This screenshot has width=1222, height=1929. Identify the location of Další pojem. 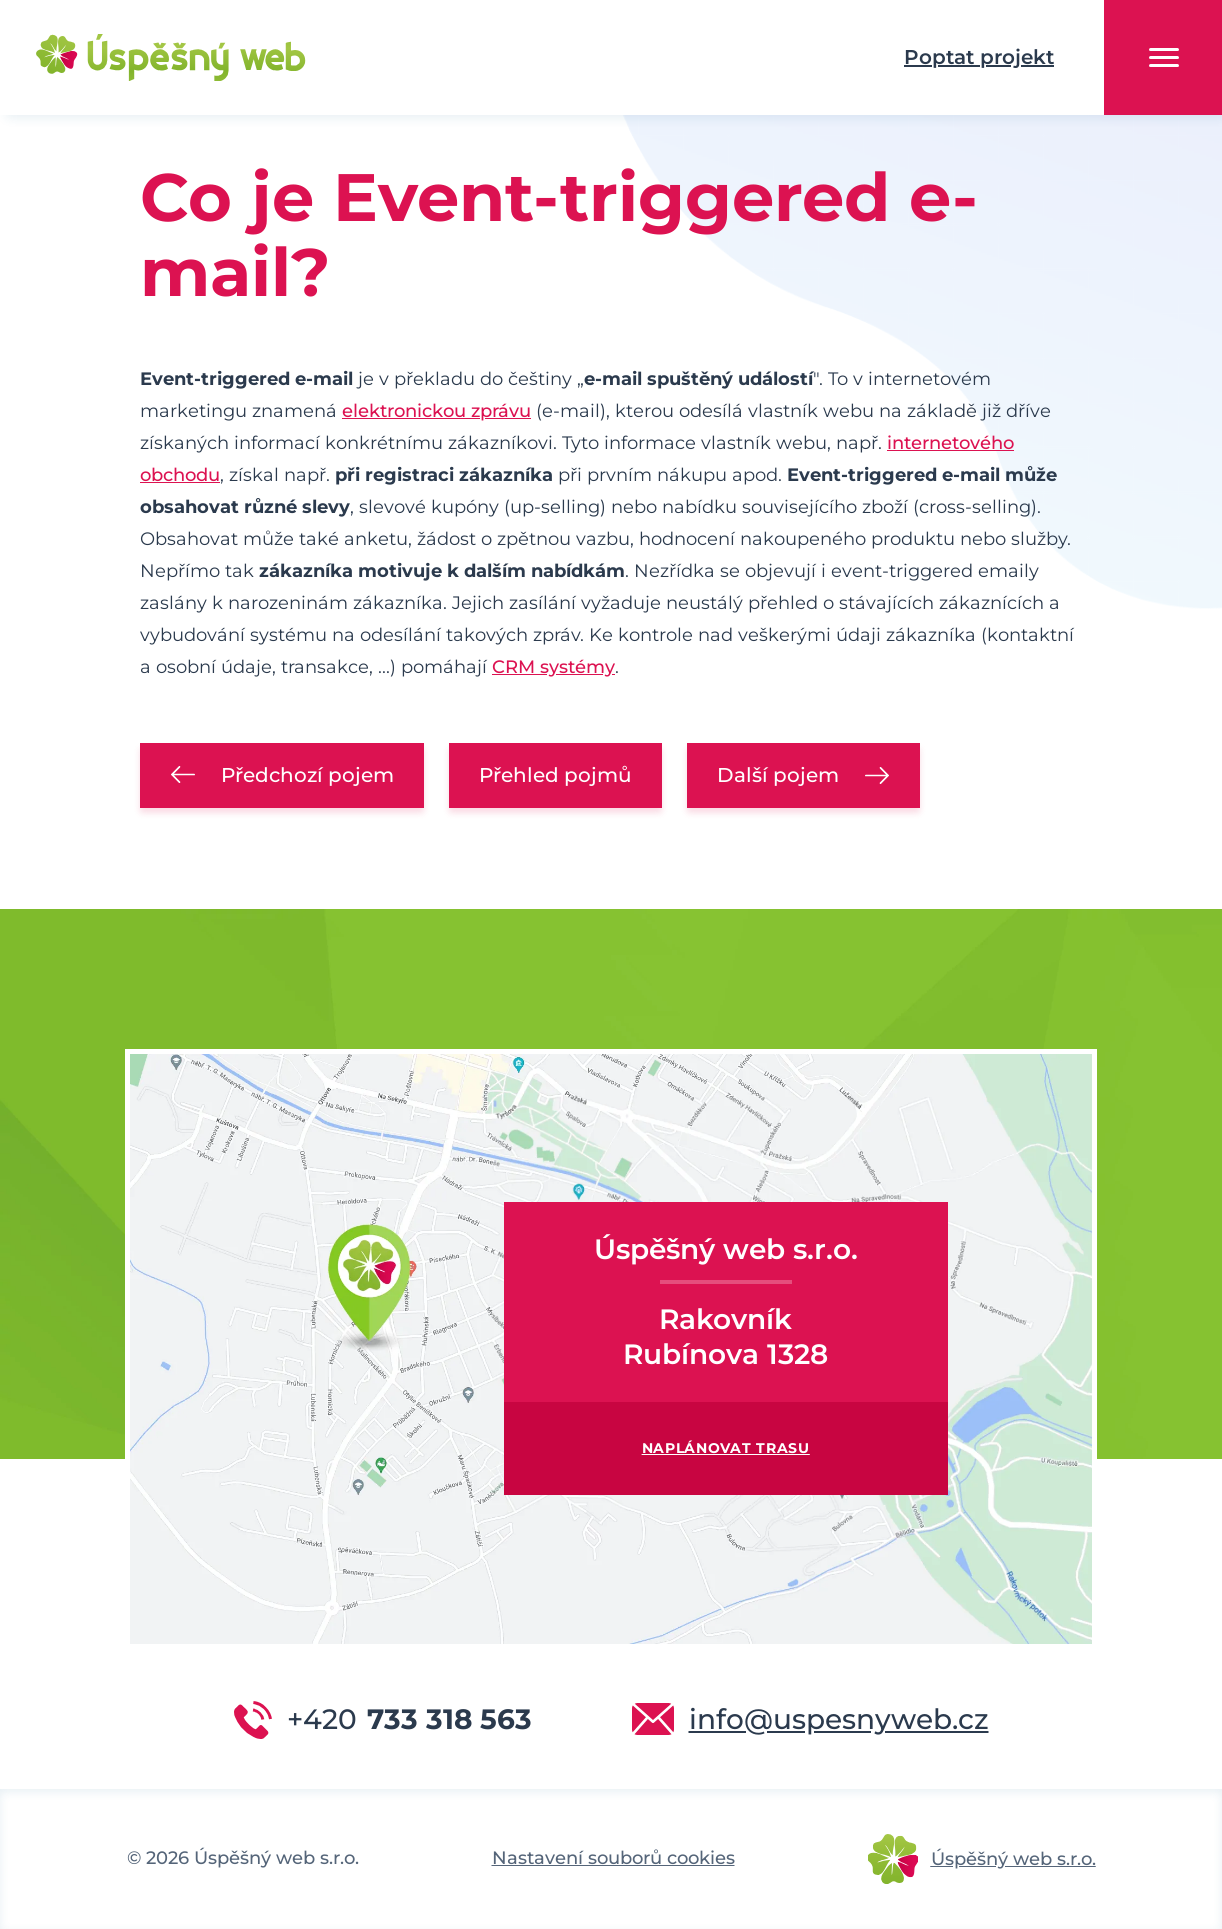
(778, 775).